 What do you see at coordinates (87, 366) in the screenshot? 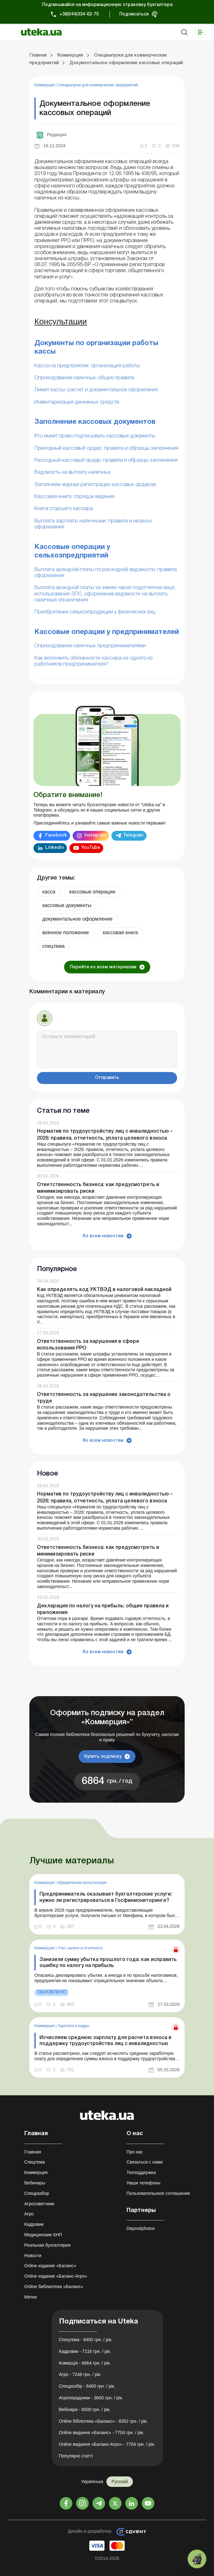
I see `Касса на предприятии: организация работы` at bounding box center [87, 366].